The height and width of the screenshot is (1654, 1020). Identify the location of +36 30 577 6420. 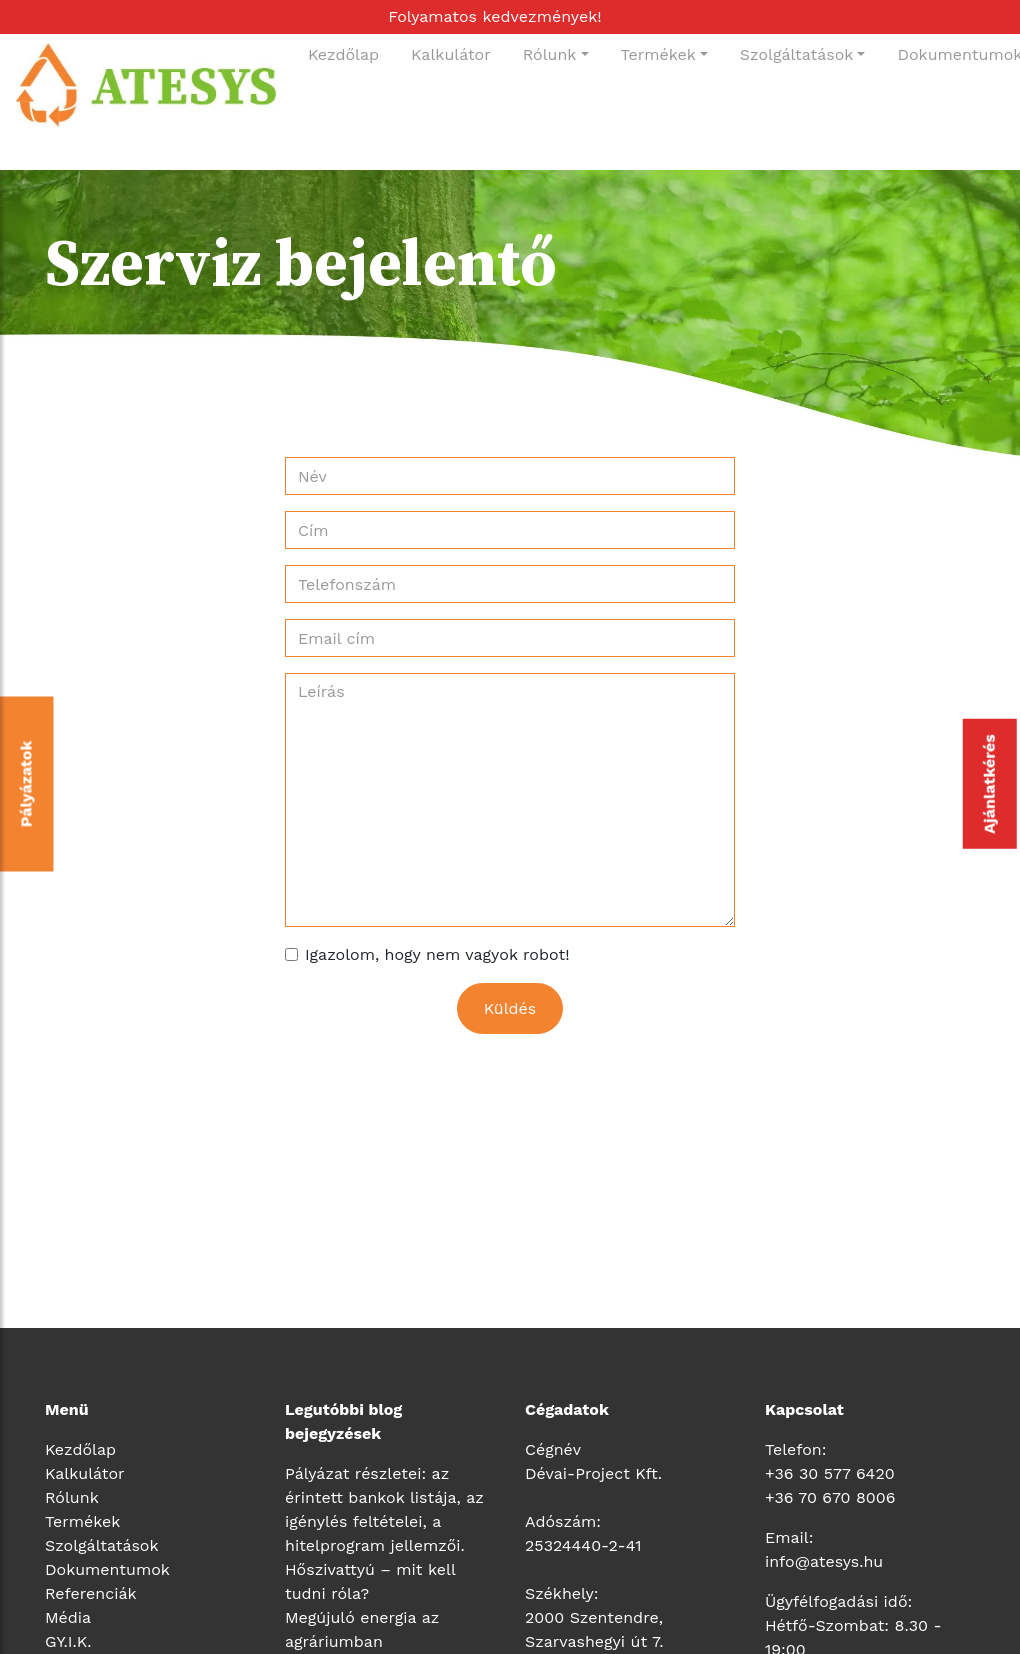
(830, 1473).